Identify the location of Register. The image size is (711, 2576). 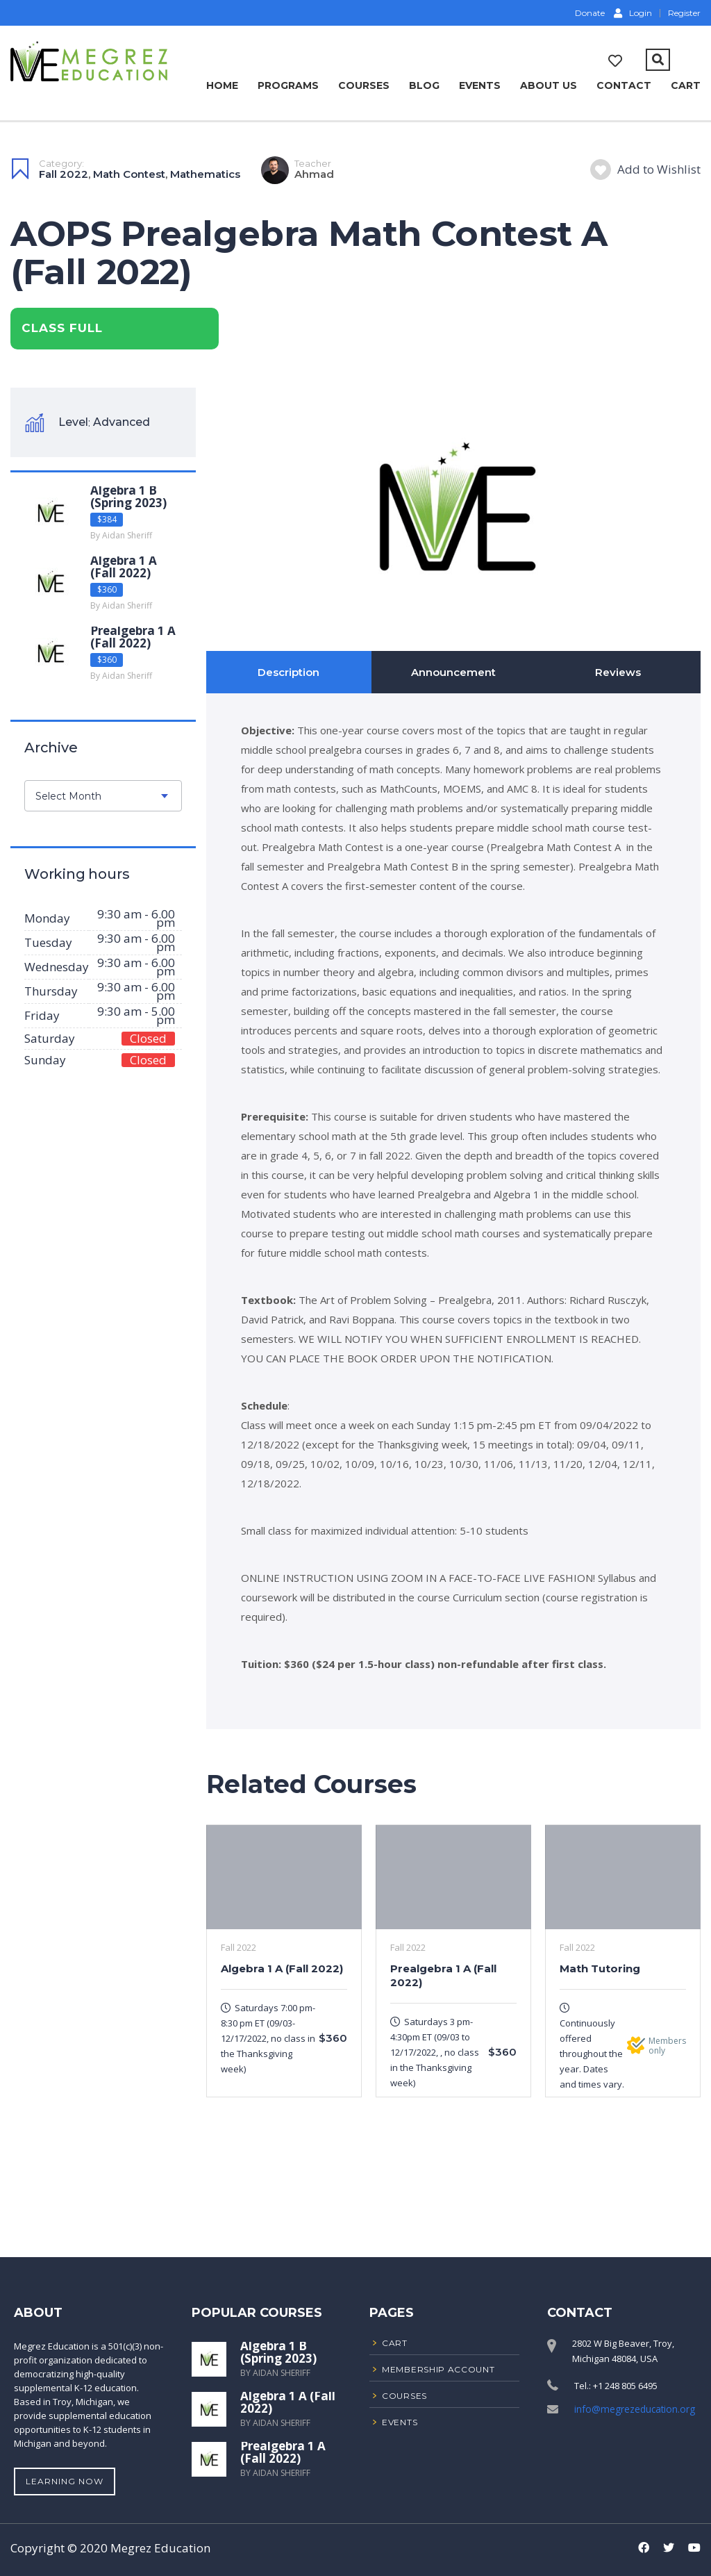
(684, 13).